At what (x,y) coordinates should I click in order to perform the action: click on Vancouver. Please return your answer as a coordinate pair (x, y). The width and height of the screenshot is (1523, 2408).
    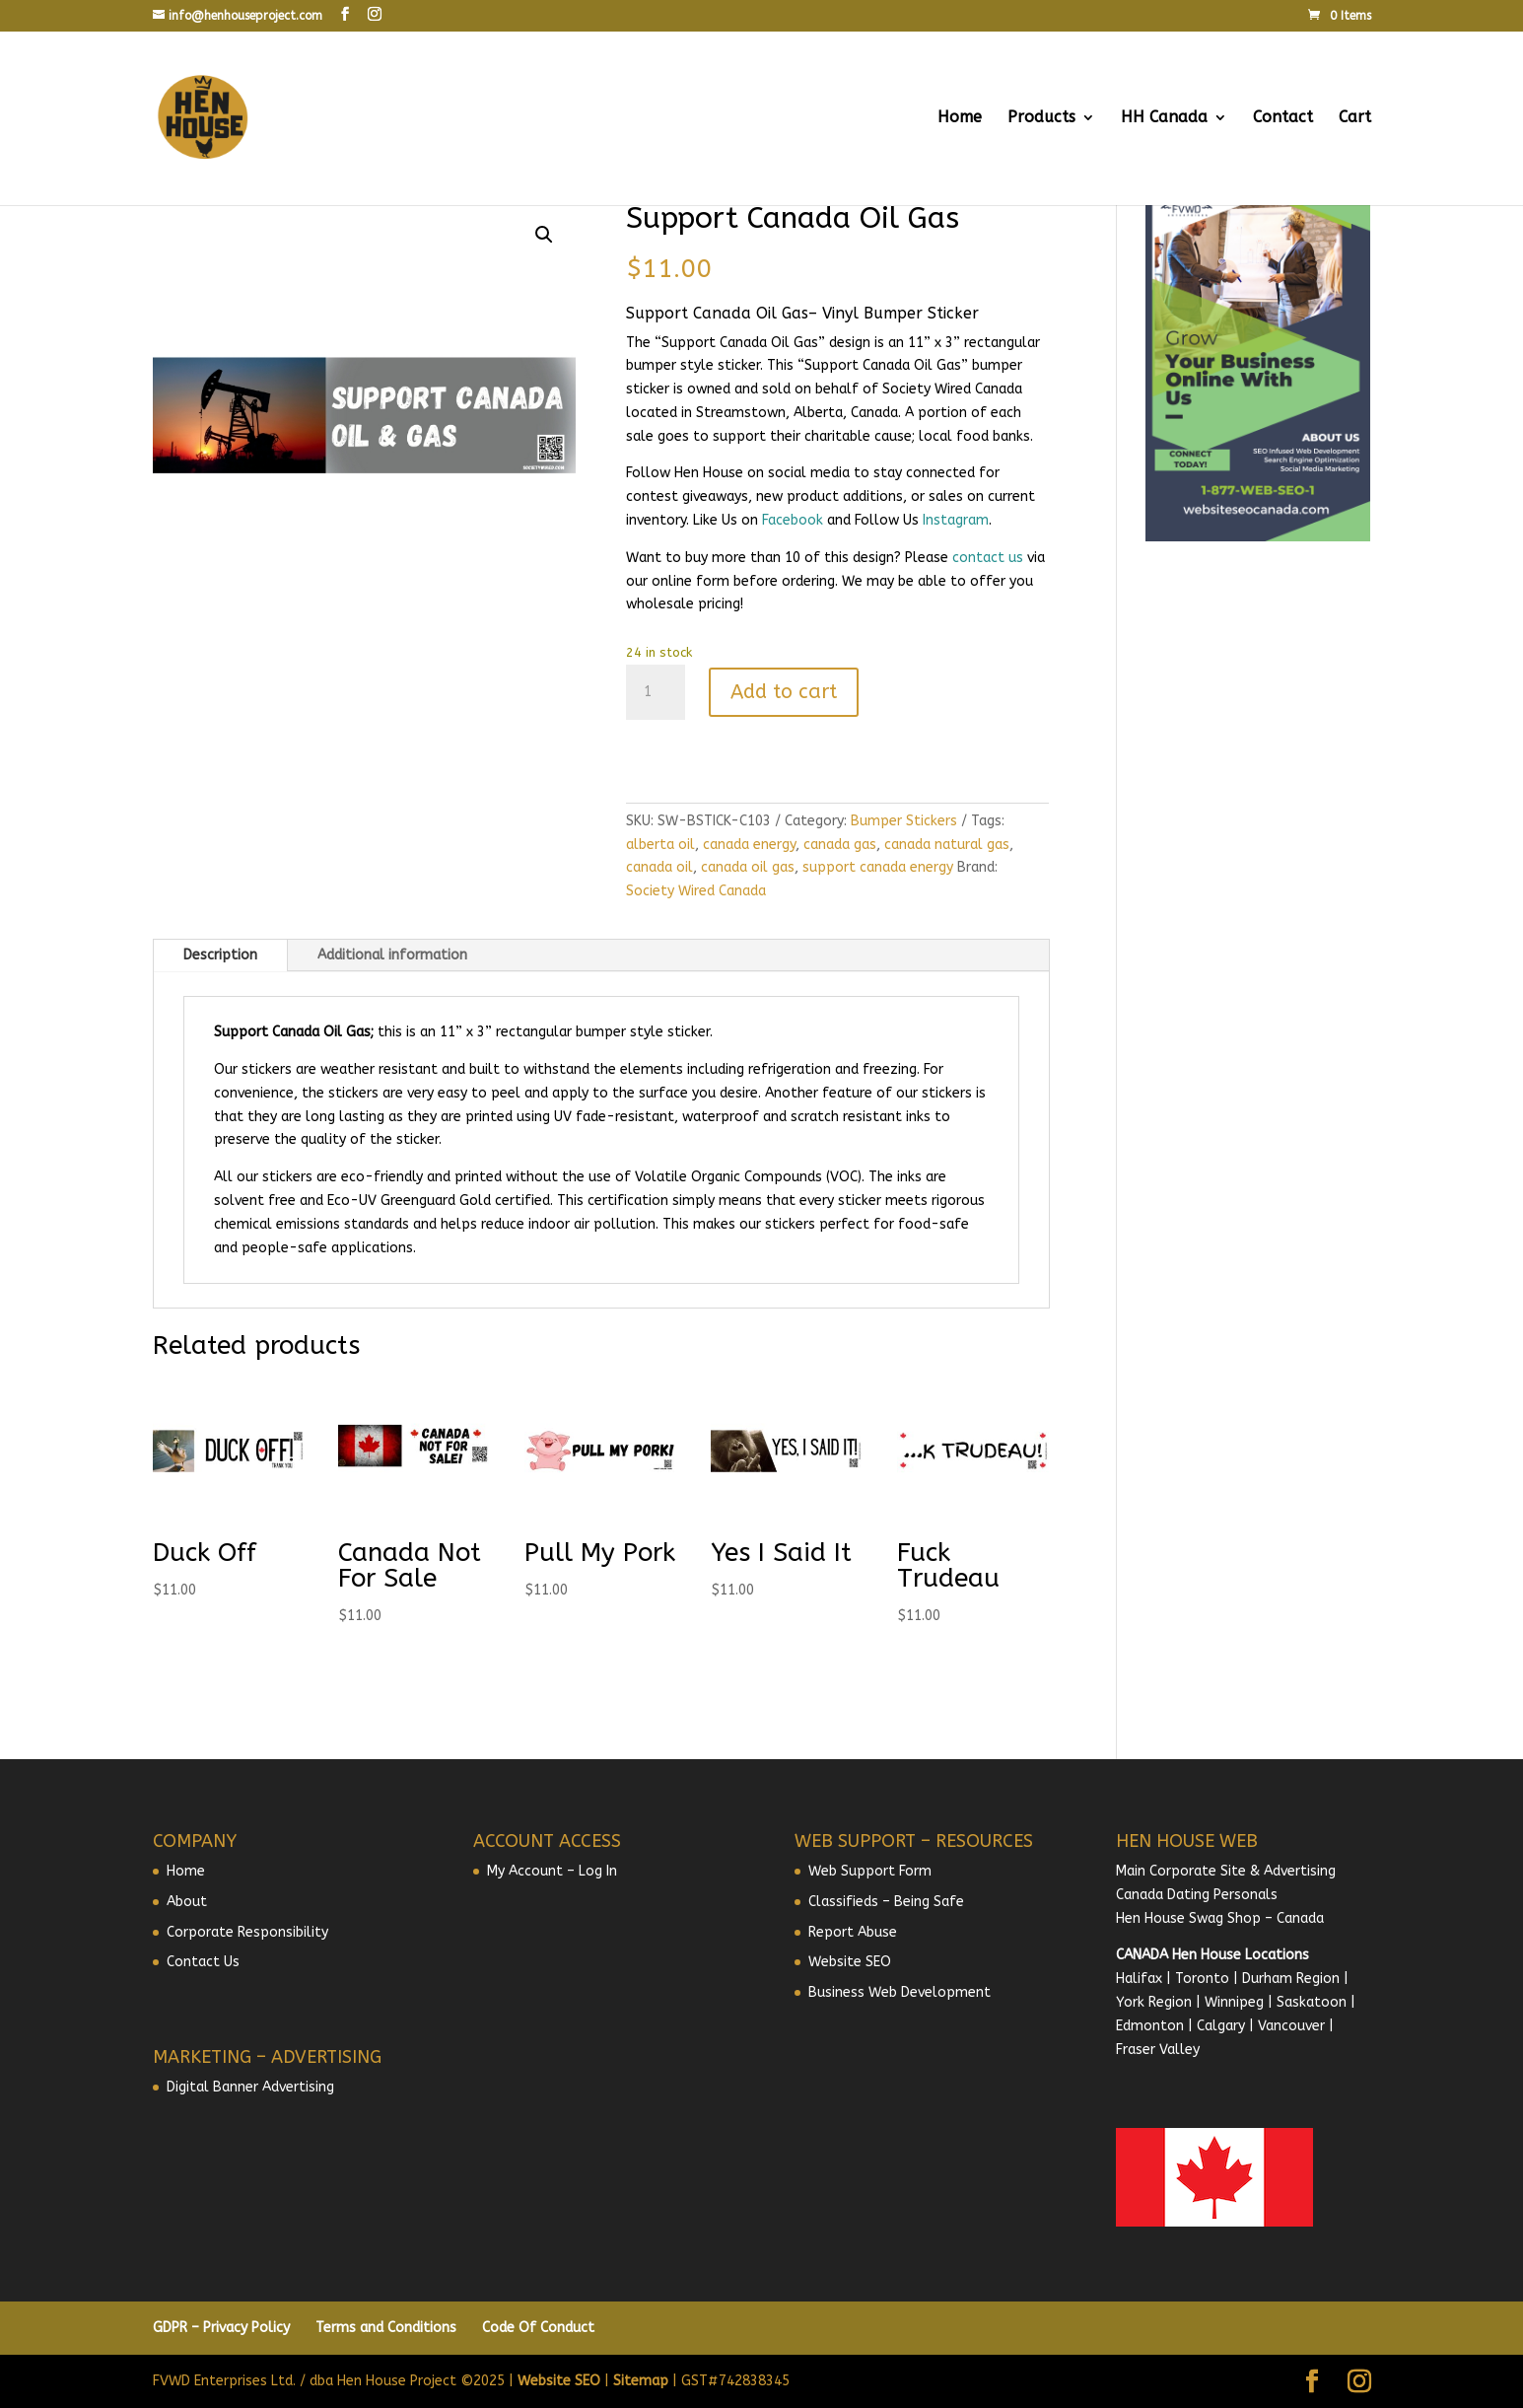
    Looking at the image, I should click on (1291, 2026).